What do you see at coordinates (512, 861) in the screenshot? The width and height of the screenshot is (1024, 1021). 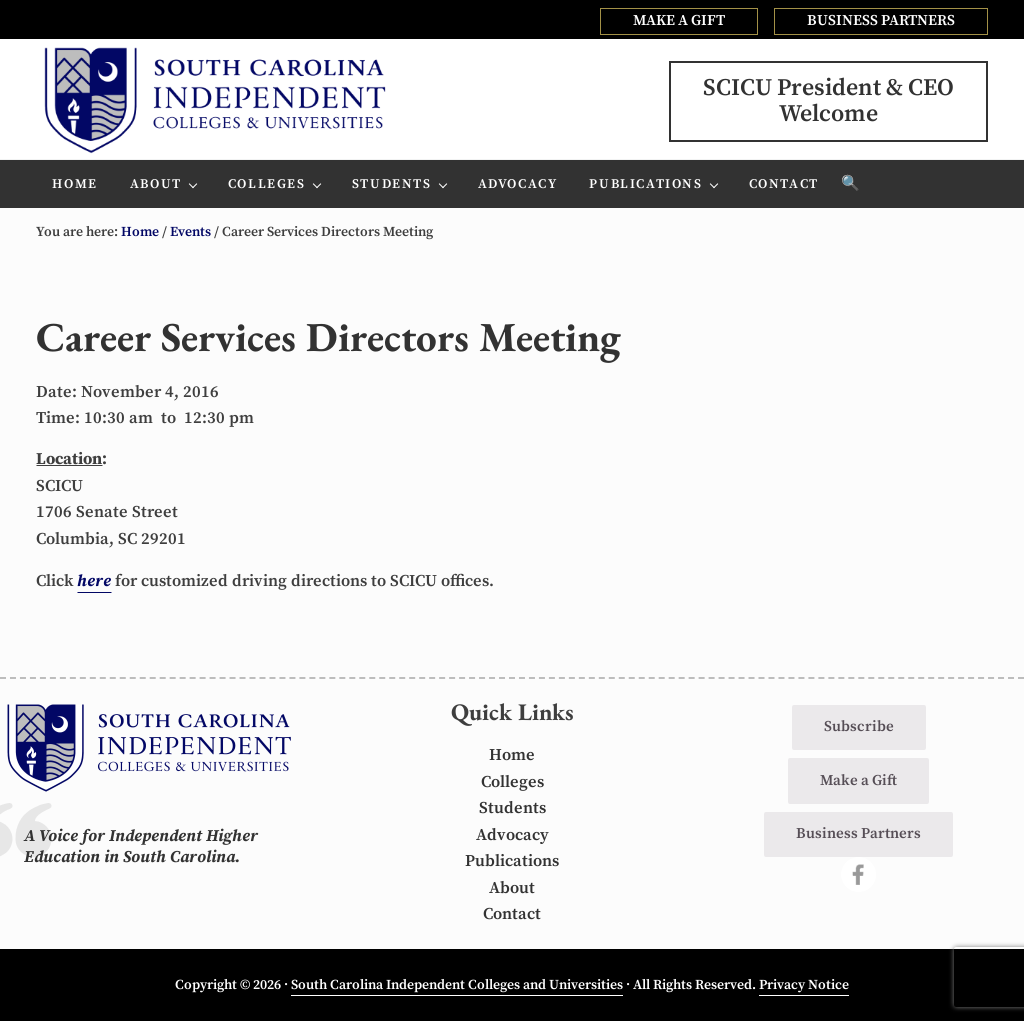 I see `Publications` at bounding box center [512, 861].